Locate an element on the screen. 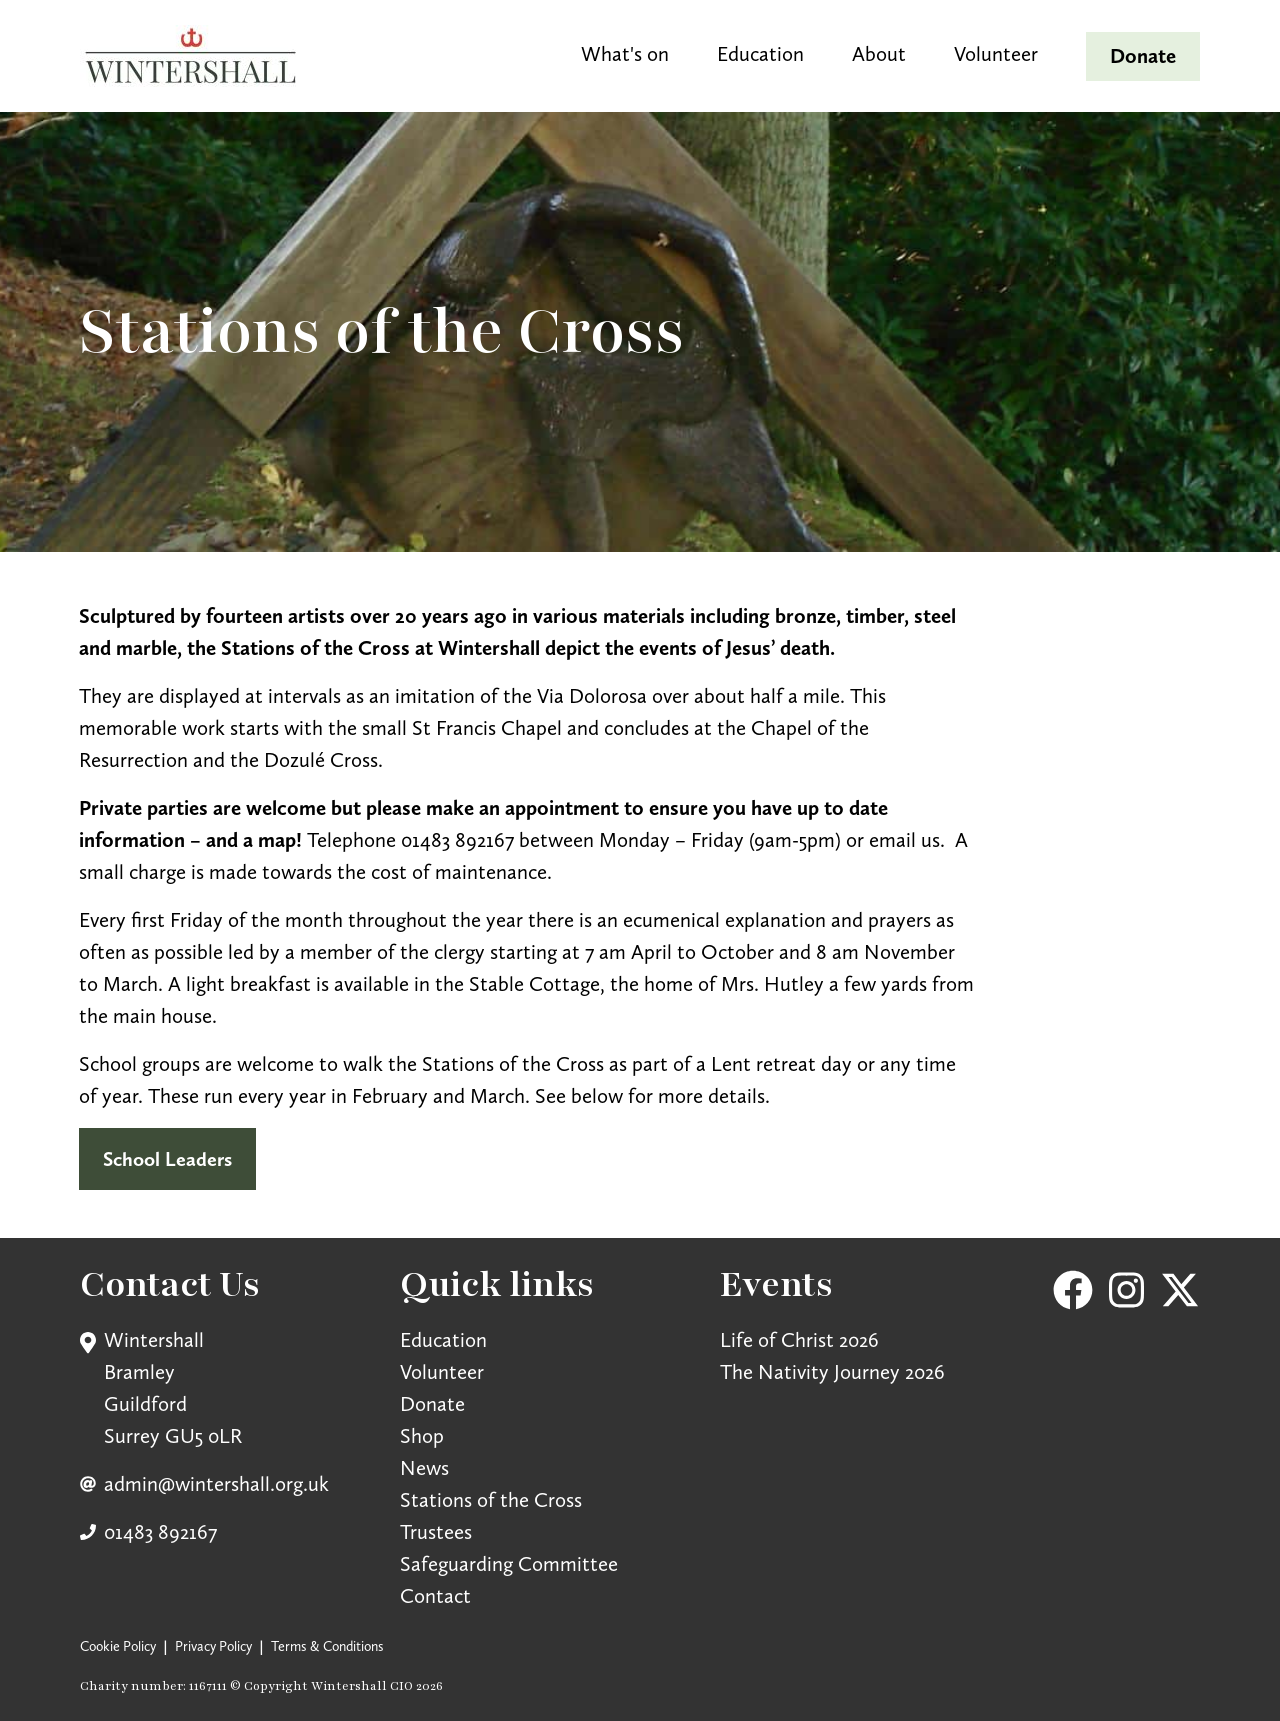 The image size is (1280, 1721). The Nativity Journey 2026 is located at coordinates (832, 1371).